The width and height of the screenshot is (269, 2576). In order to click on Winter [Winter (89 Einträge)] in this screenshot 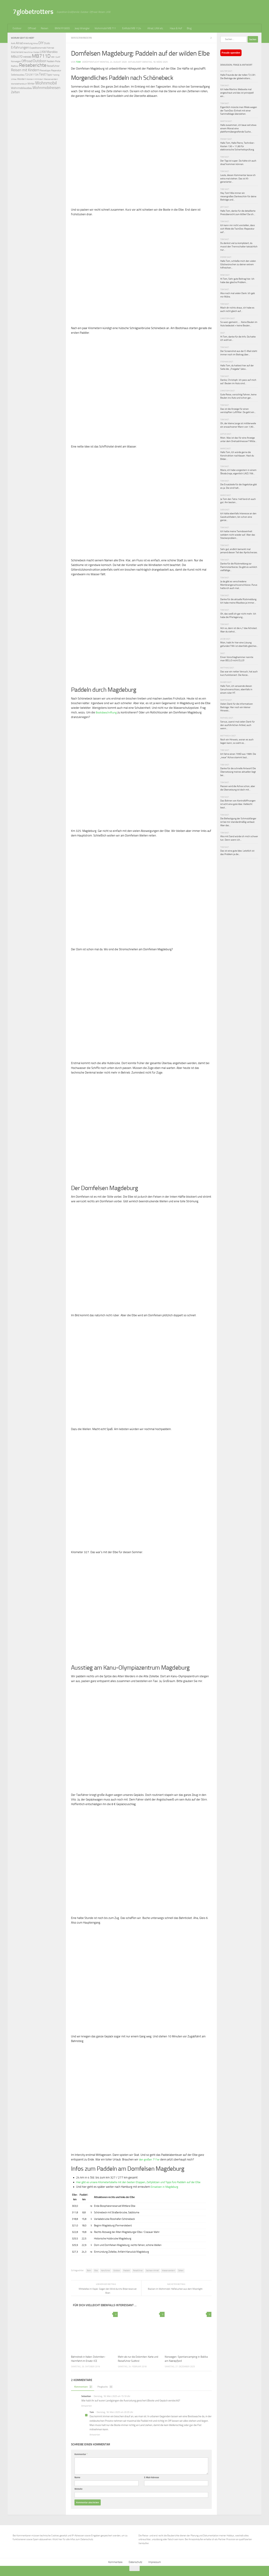, I will do `click(31, 83)`.